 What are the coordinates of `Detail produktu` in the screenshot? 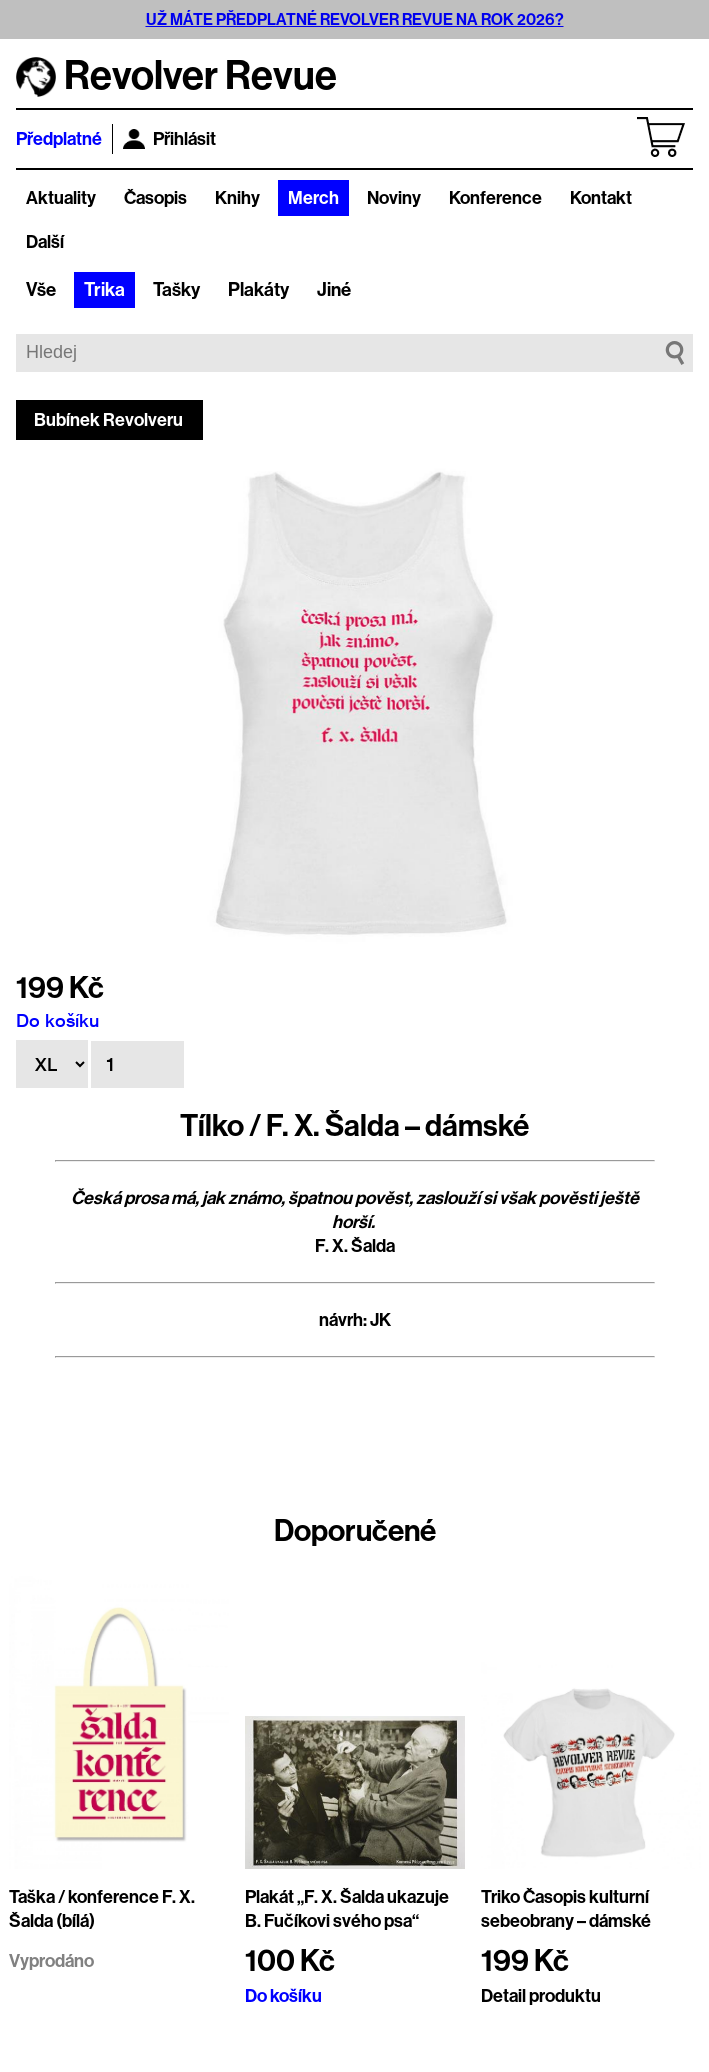 It's located at (541, 1996).